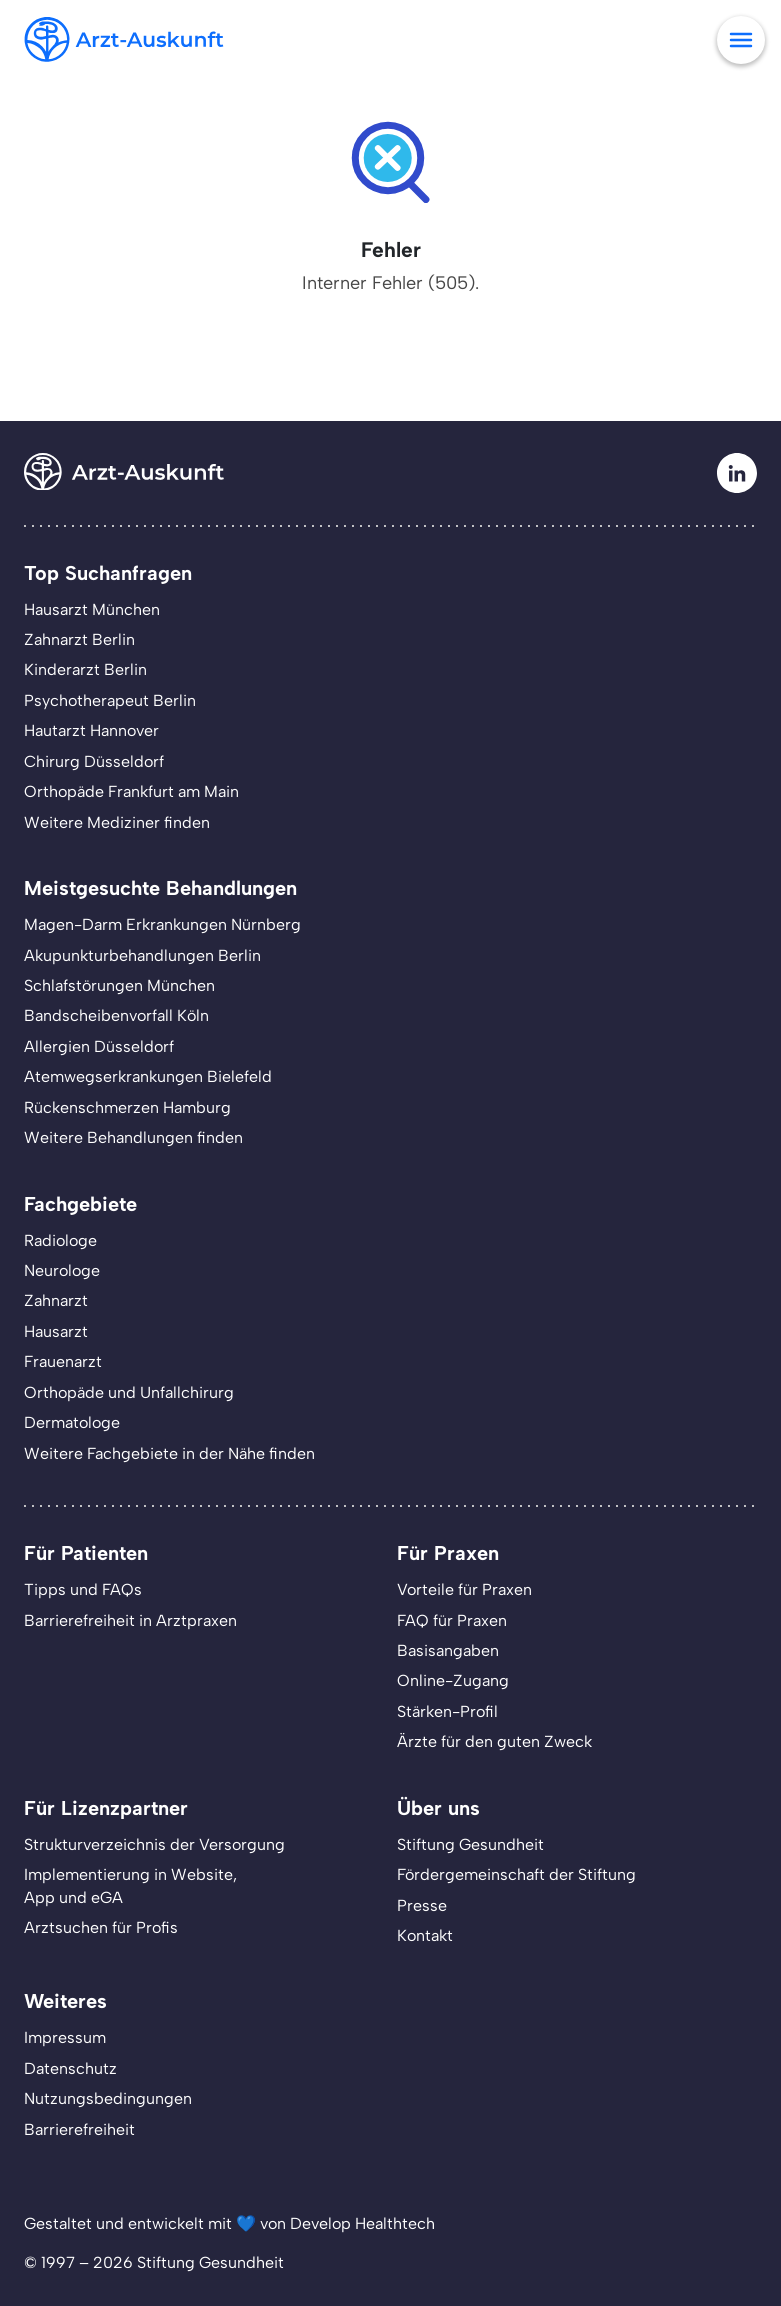  What do you see at coordinates (72, 1422) in the screenshot?
I see `Dermatologe` at bounding box center [72, 1422].